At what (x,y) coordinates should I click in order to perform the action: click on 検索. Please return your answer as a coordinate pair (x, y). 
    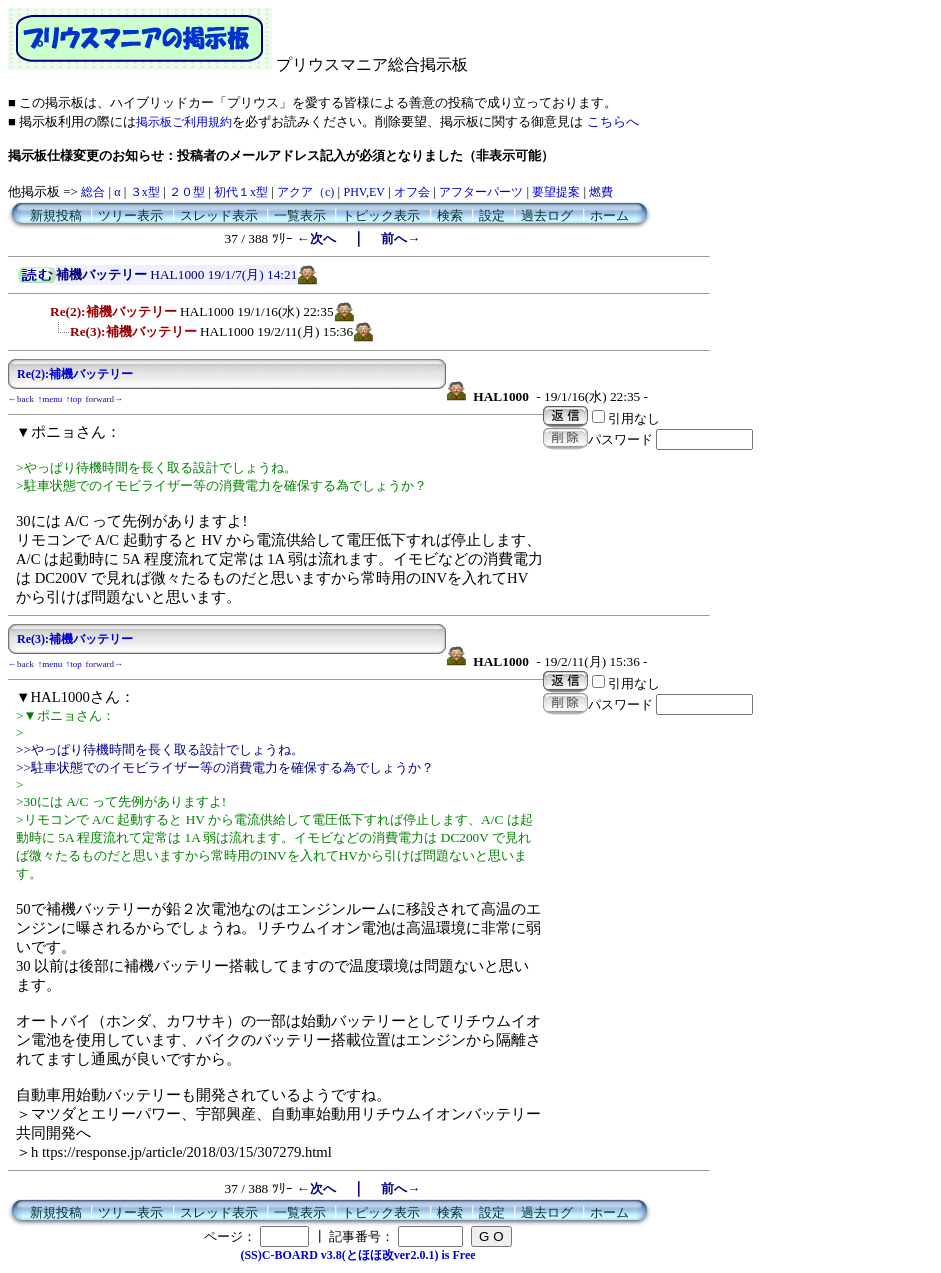
    Looking at the image, I should click on (450, 215).